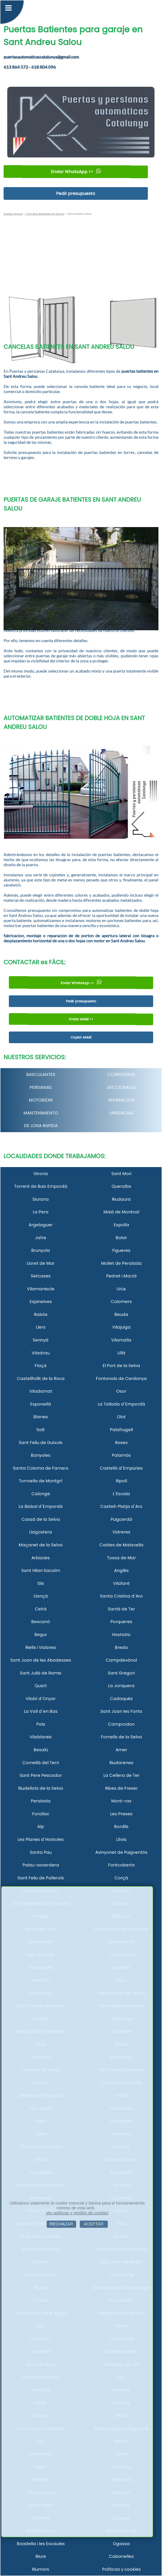 The width and height of the screenshot is (162, 2576). Describe the element at coordinates (121, 1276) in the screenshot. I see `Pedret i Marzà` at that location.